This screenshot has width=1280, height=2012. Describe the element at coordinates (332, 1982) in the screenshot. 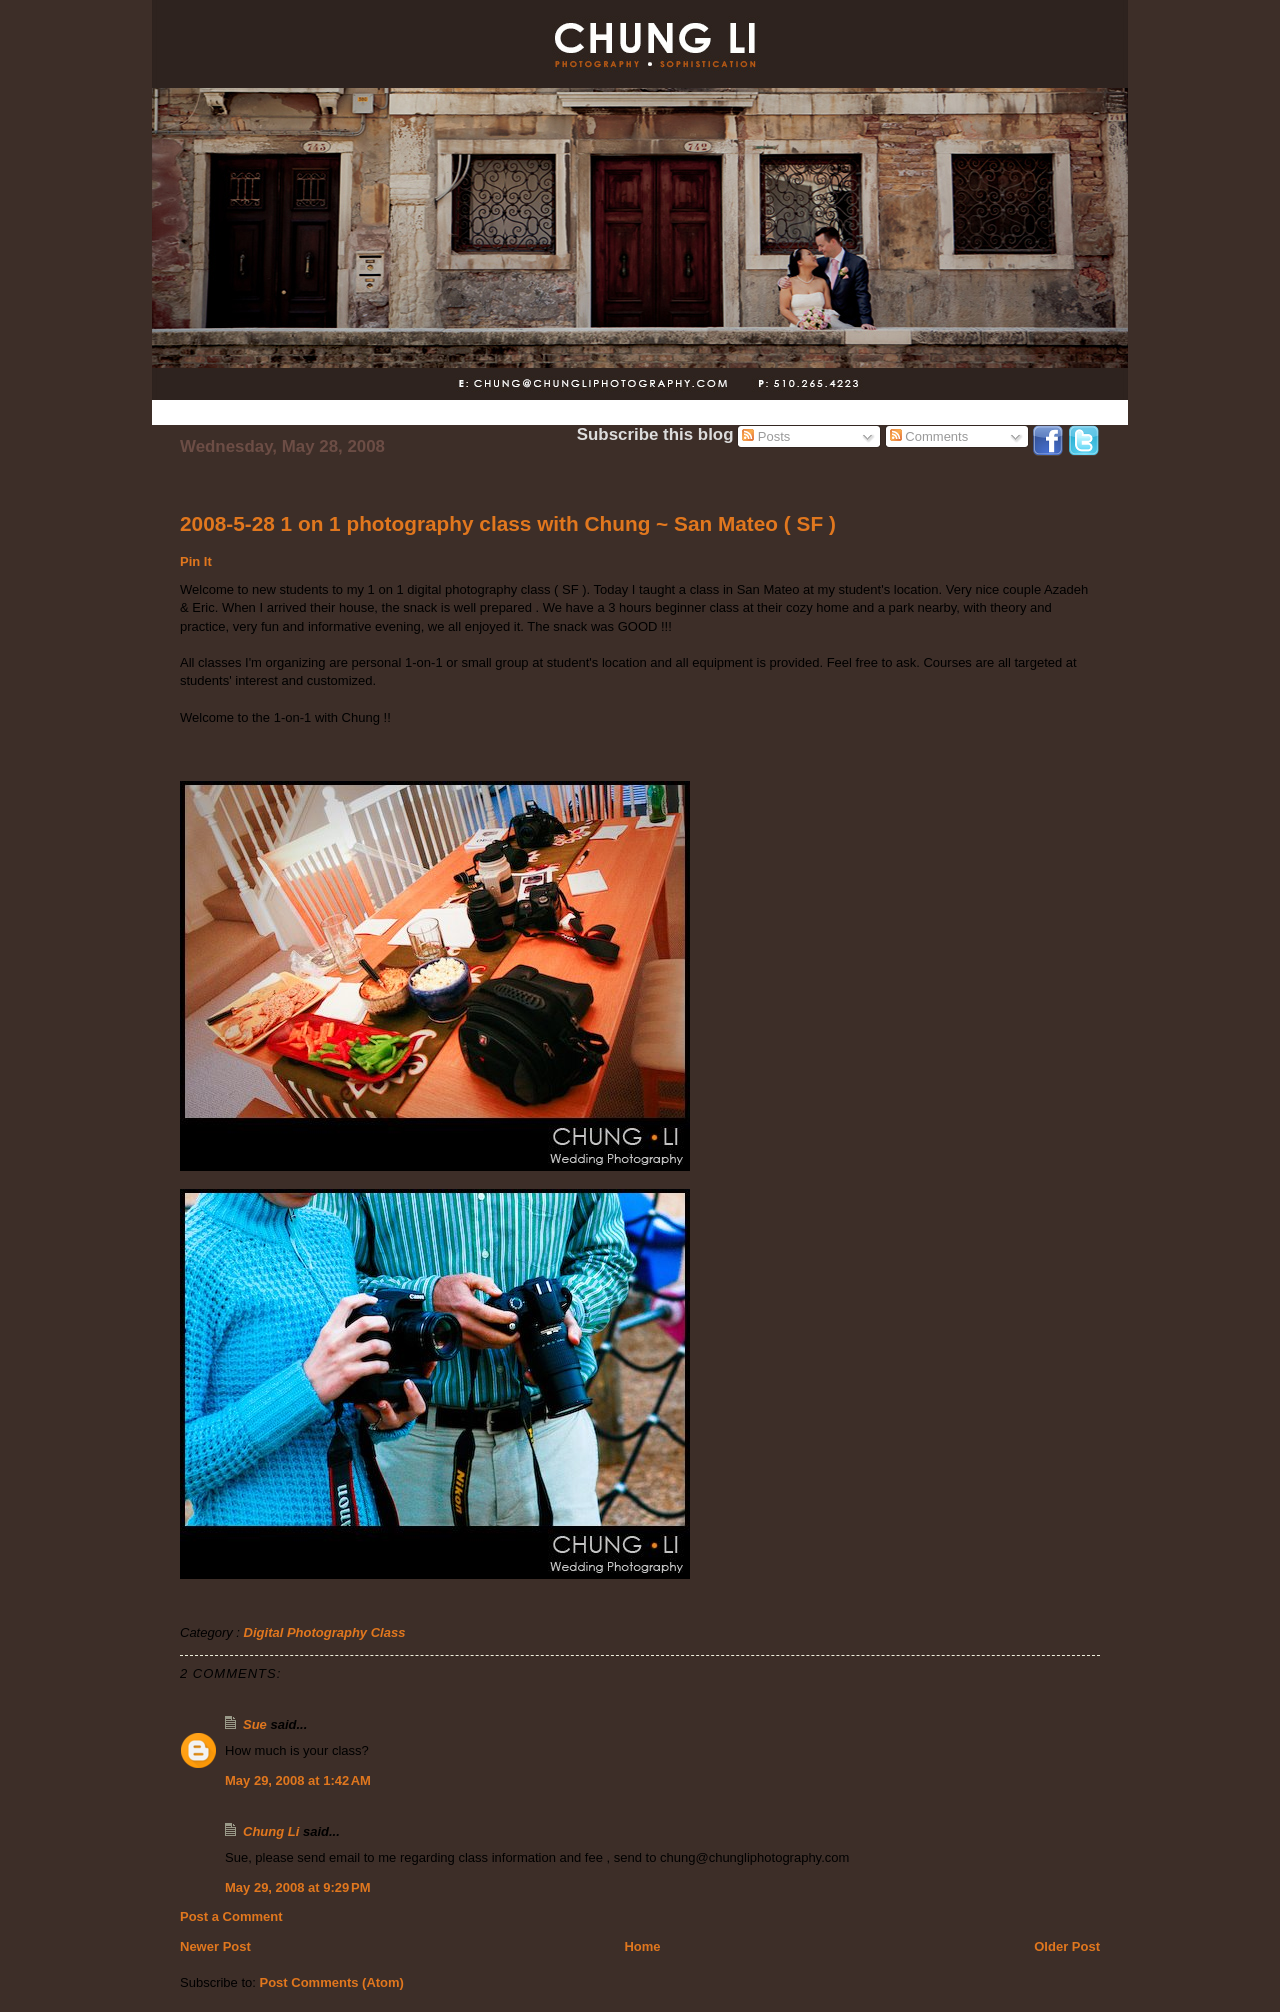

I see `Post Comments (Atom)` at that location.